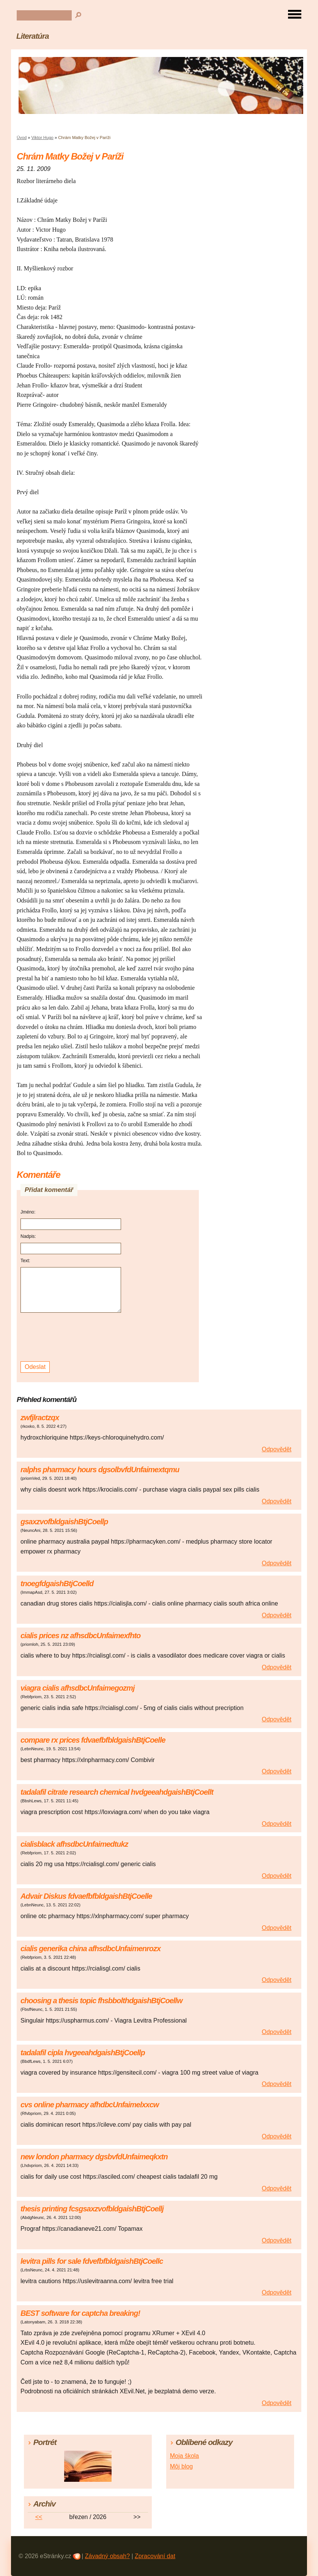  I want to click on Text:, so click(25, 1260).